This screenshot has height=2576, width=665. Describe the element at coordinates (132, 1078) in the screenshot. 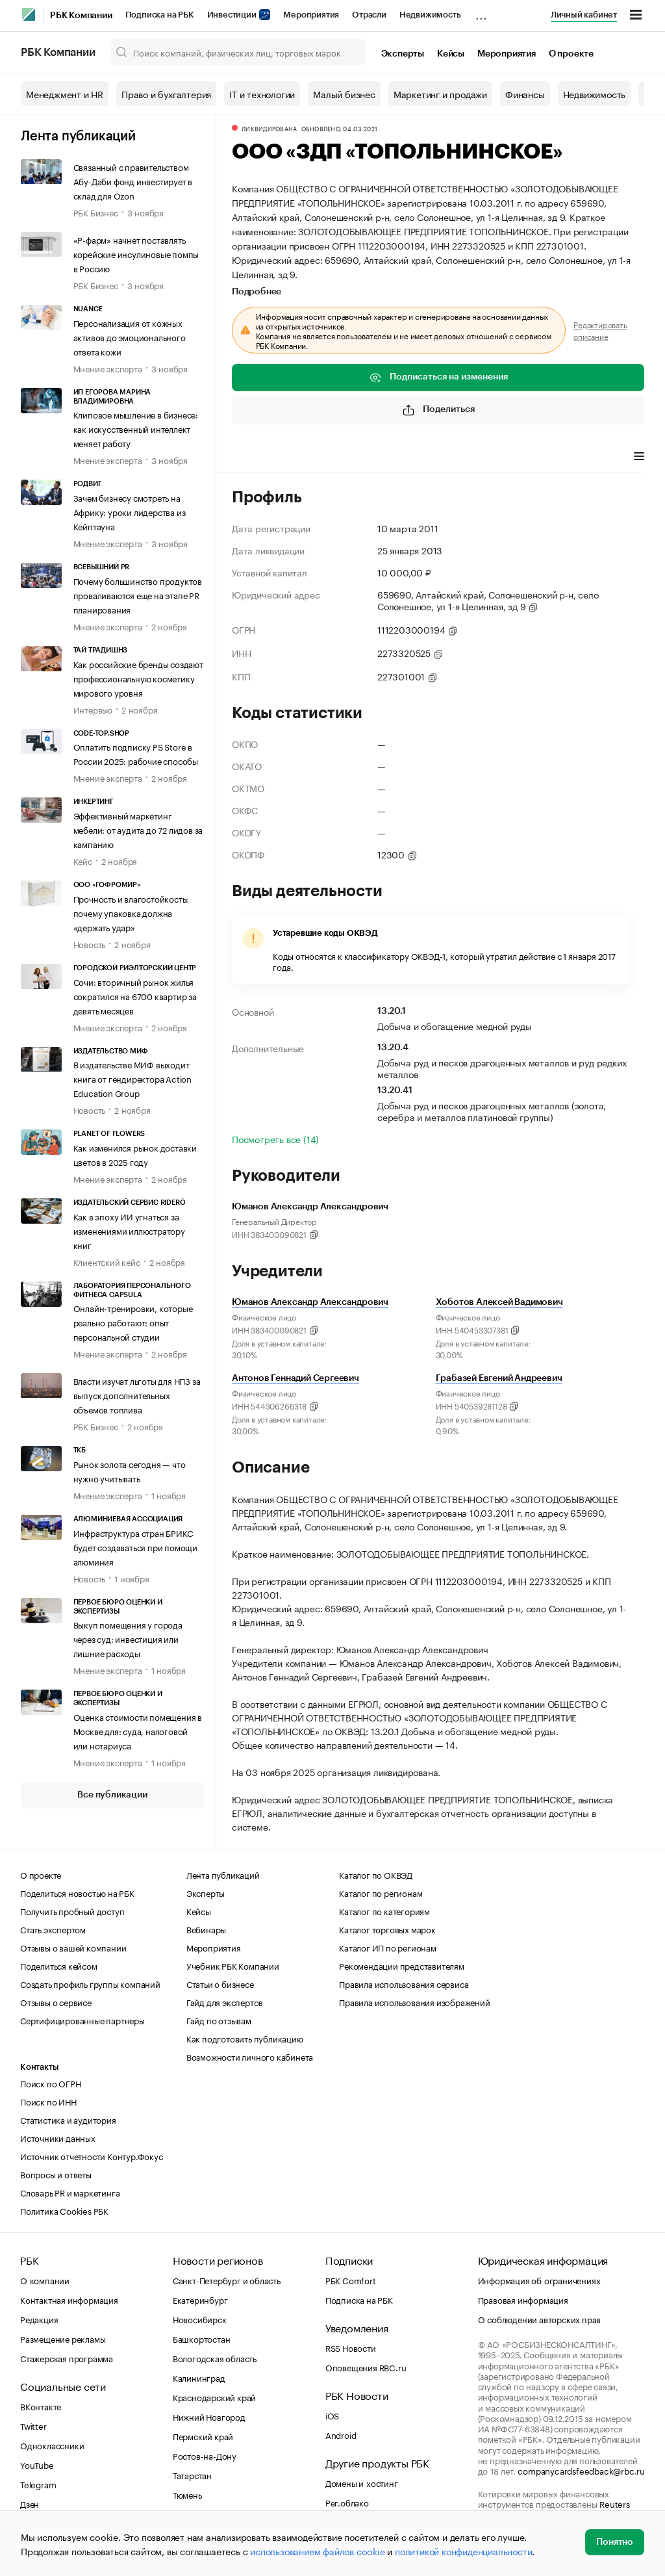

I see `В издательстве МИФ выходит книга от гендиректора Action Education Group` at that location.